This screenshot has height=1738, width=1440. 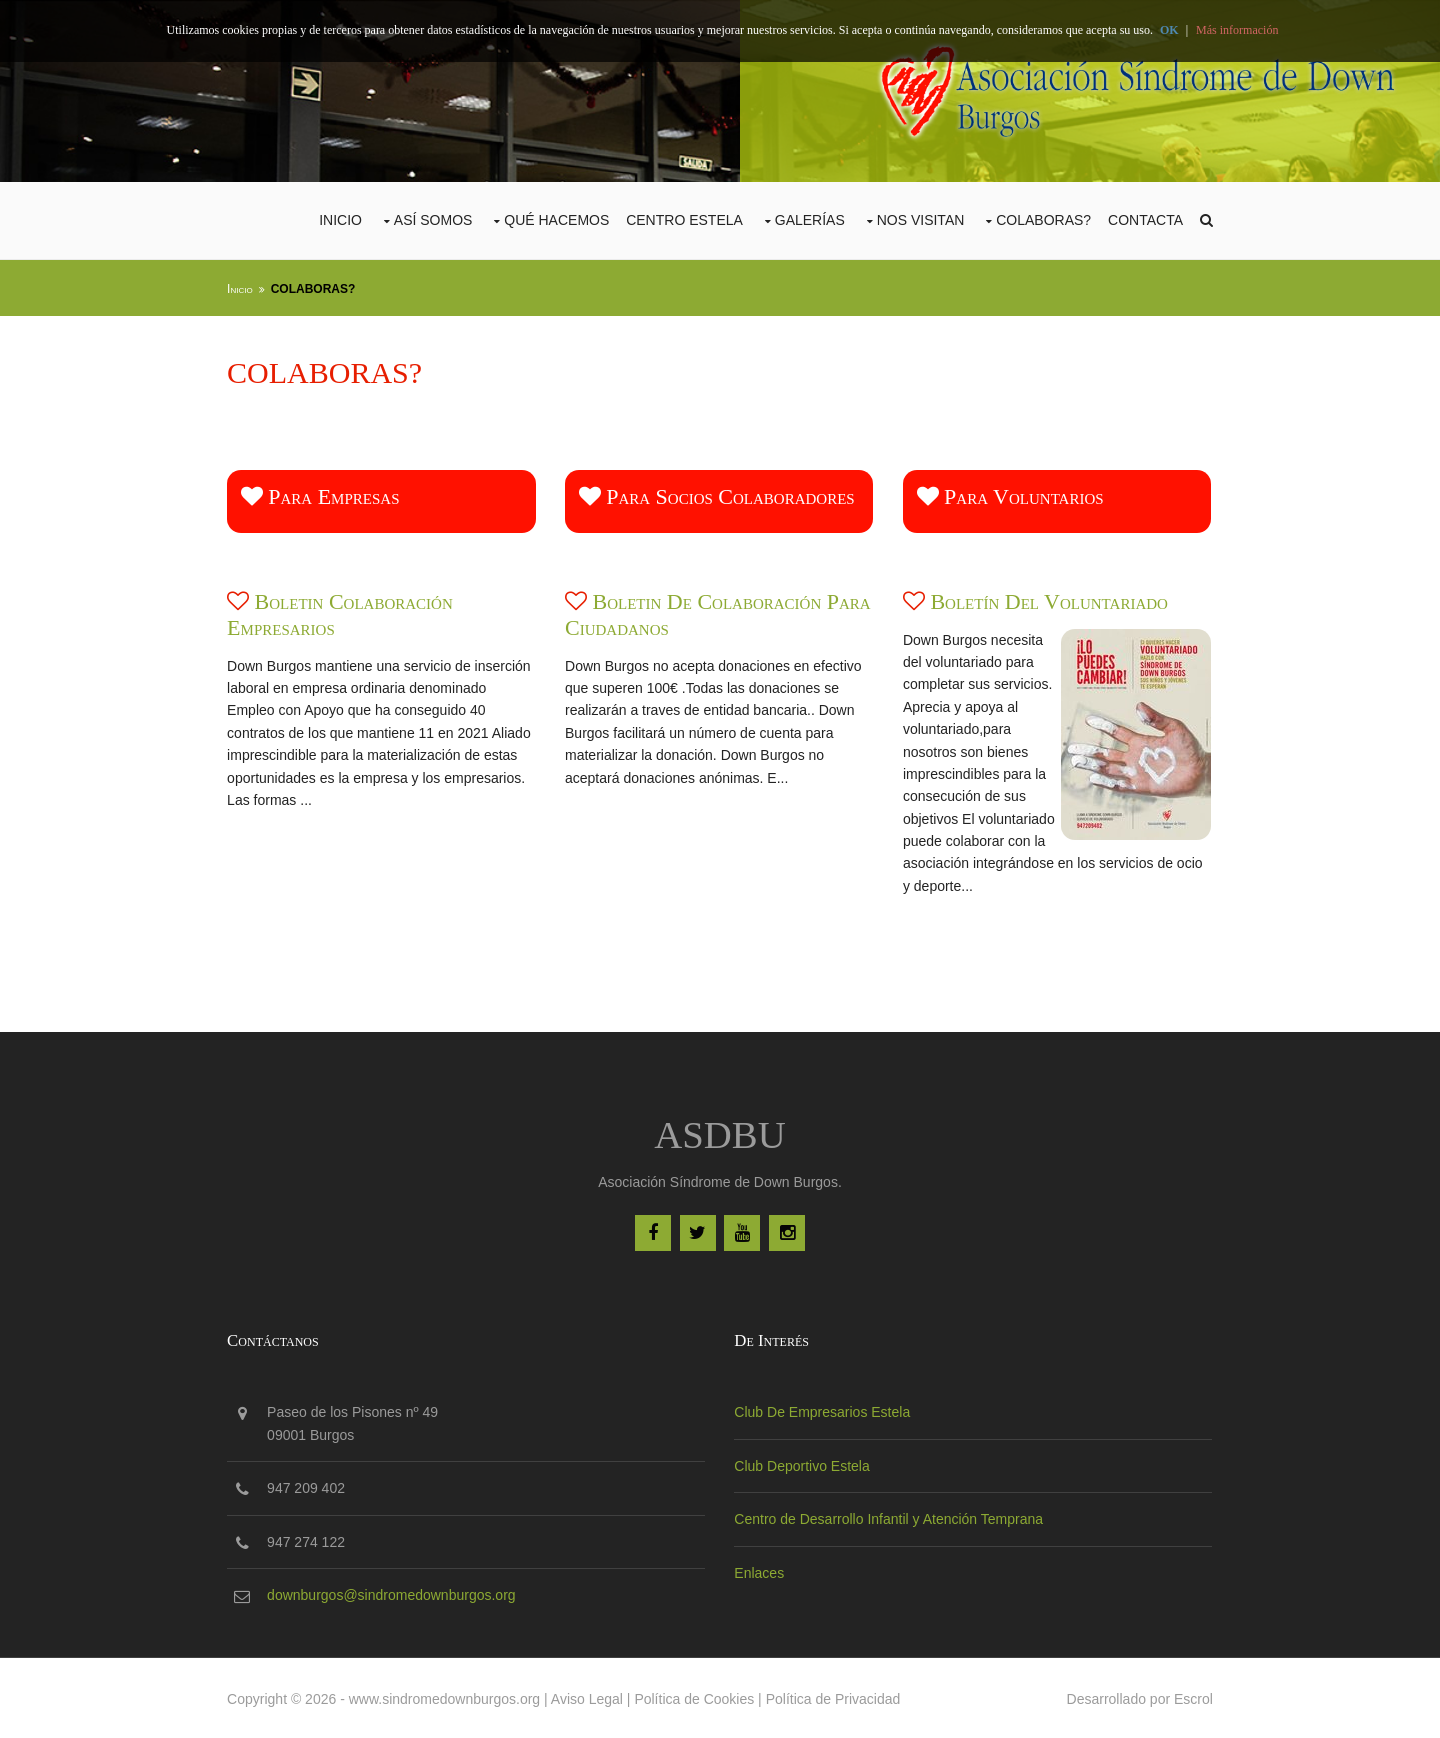 I want to click on Así Somos, so click(x=429, y=219).